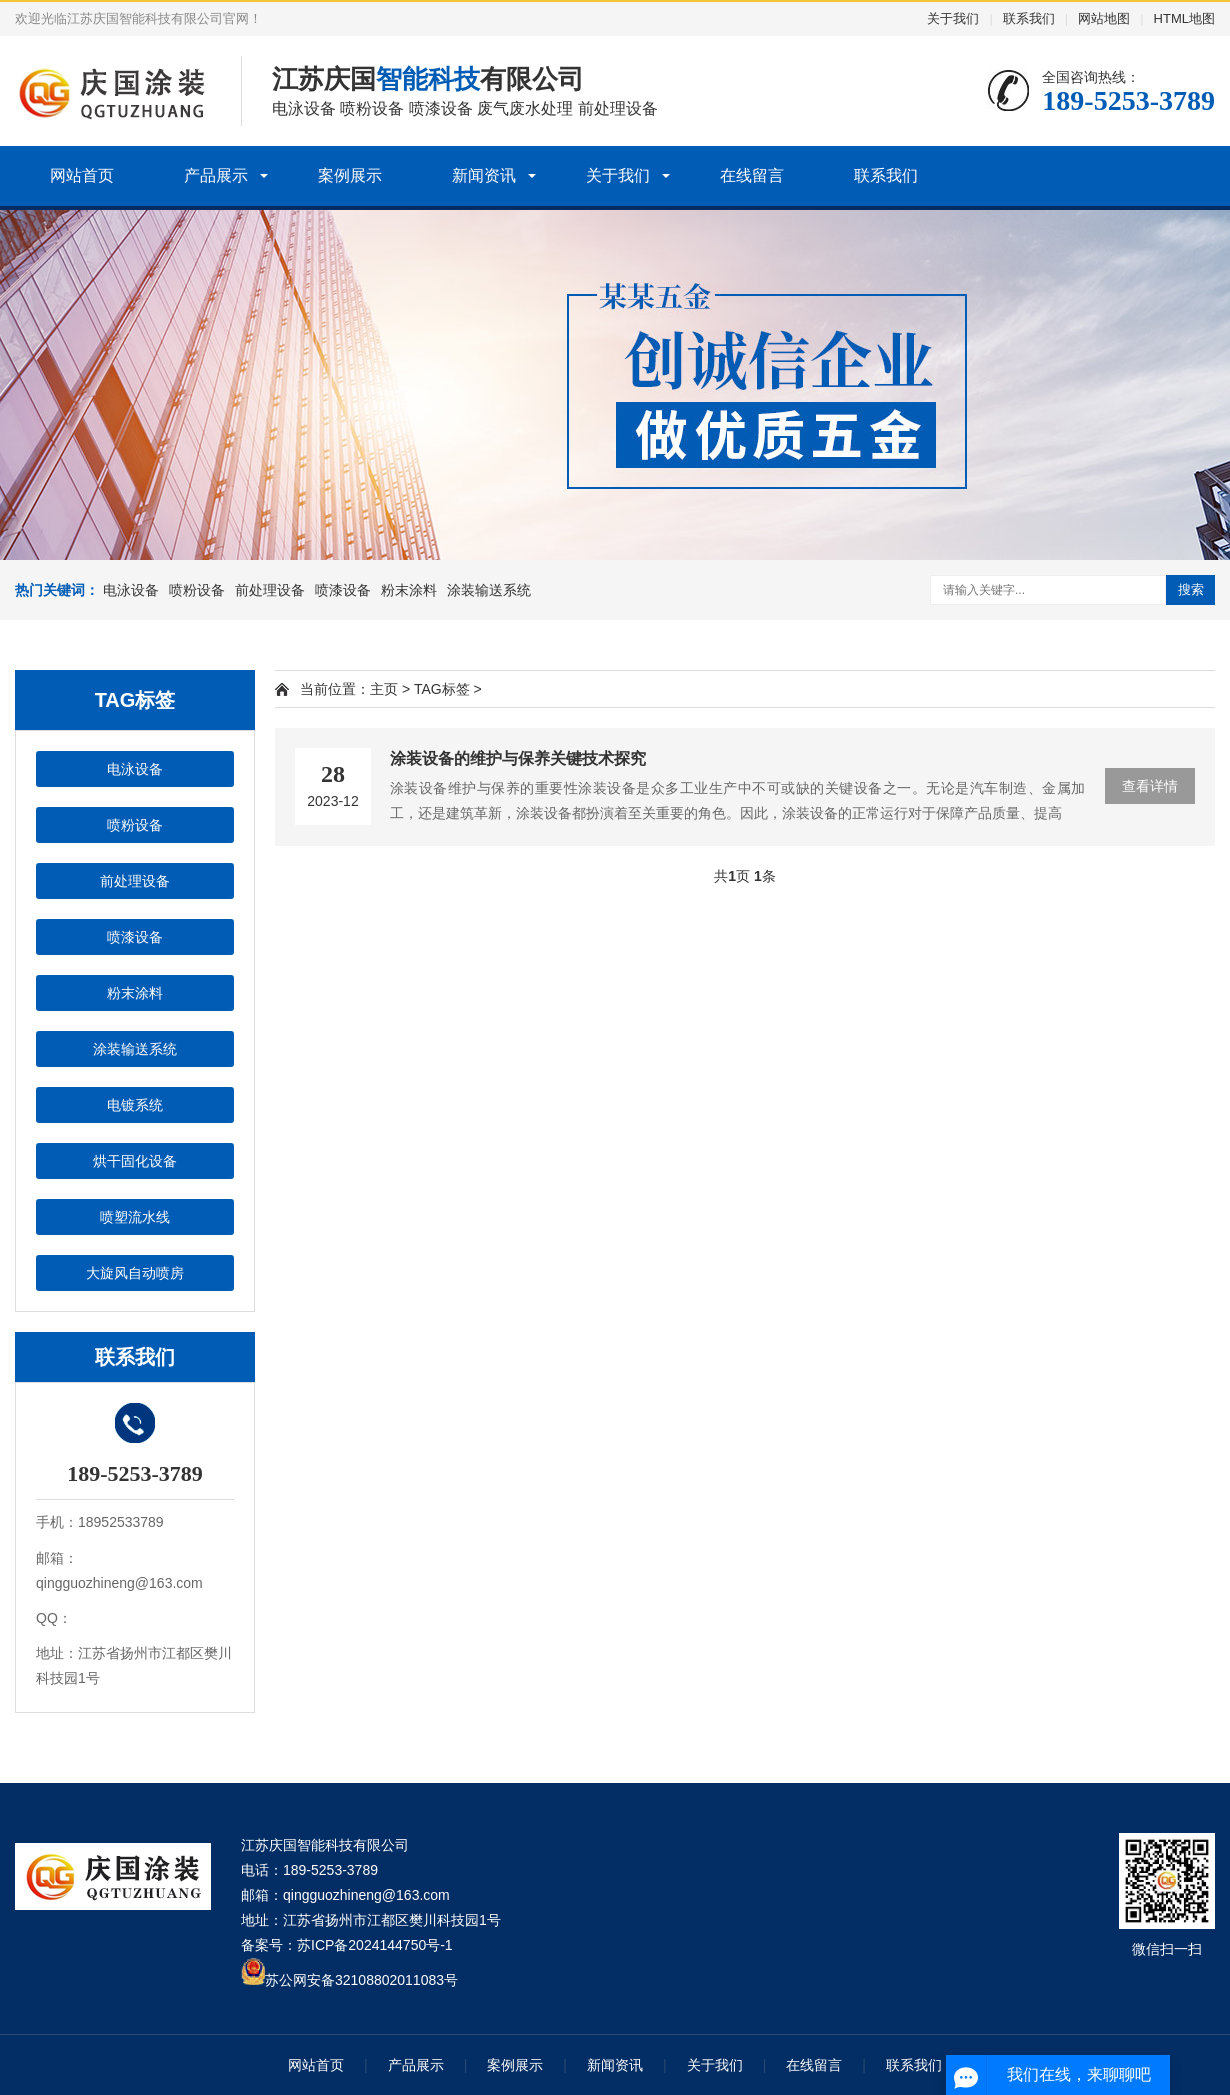  I want to click on 案例展示, so click(350, 175).